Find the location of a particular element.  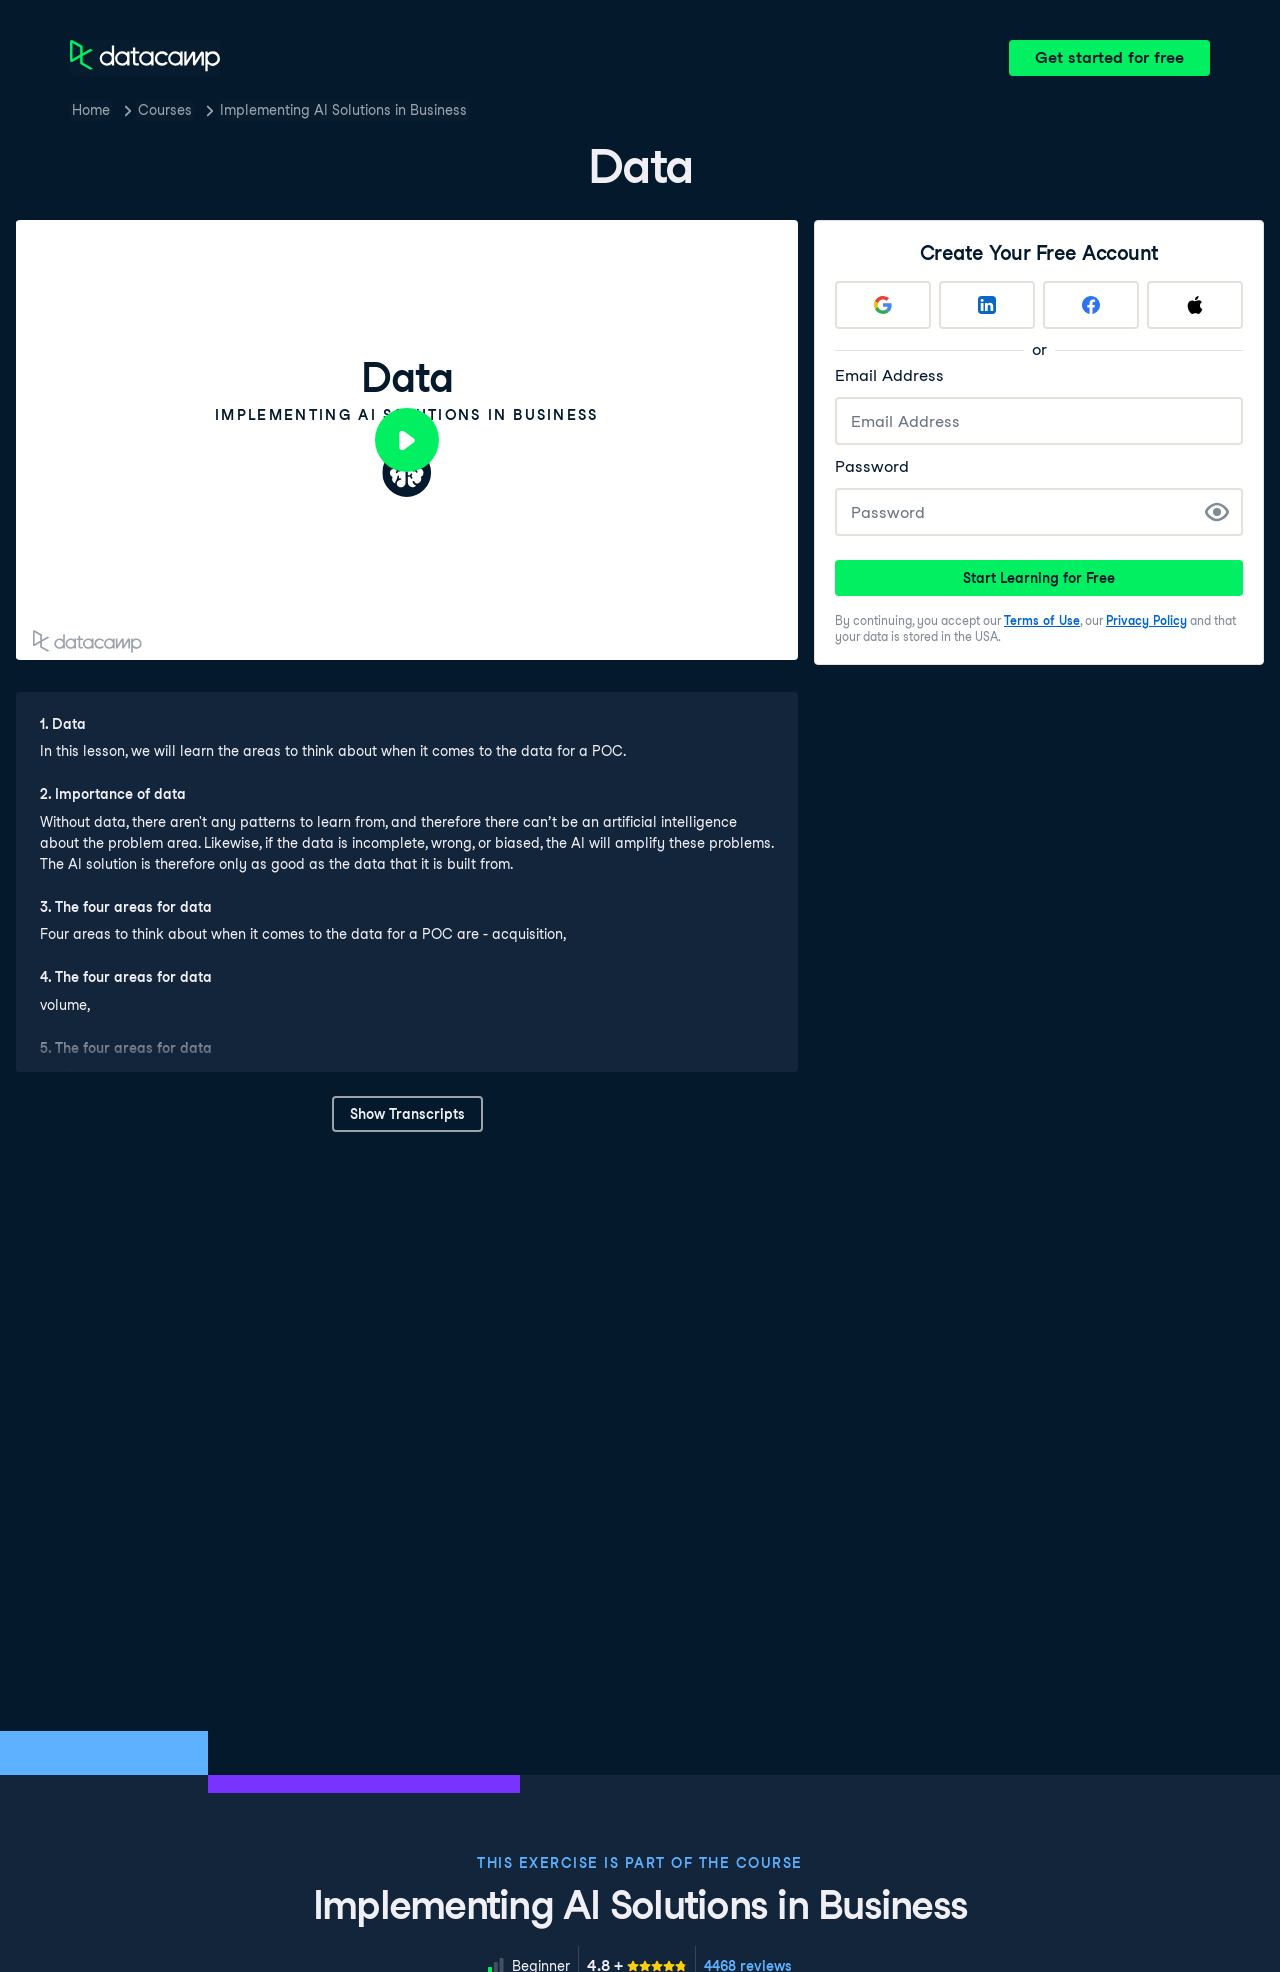

[Sign up with Apple] is located at coordinates (1195, 305).